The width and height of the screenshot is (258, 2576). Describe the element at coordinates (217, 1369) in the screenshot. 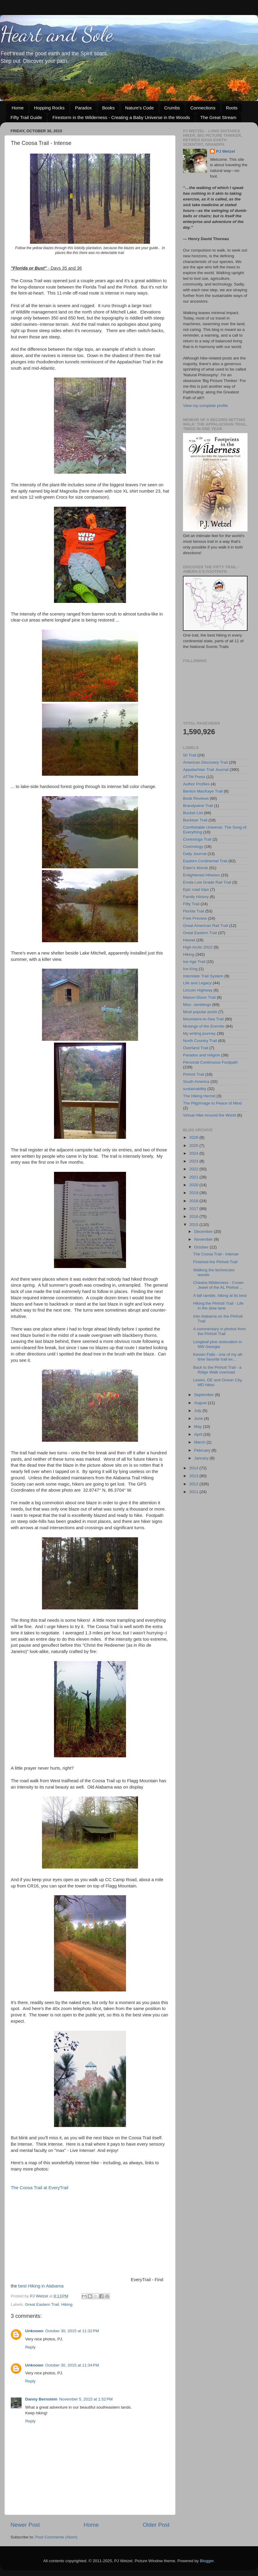

I see `Back to the Pinhoti Trail - a Ridge Walk overload` at that location.